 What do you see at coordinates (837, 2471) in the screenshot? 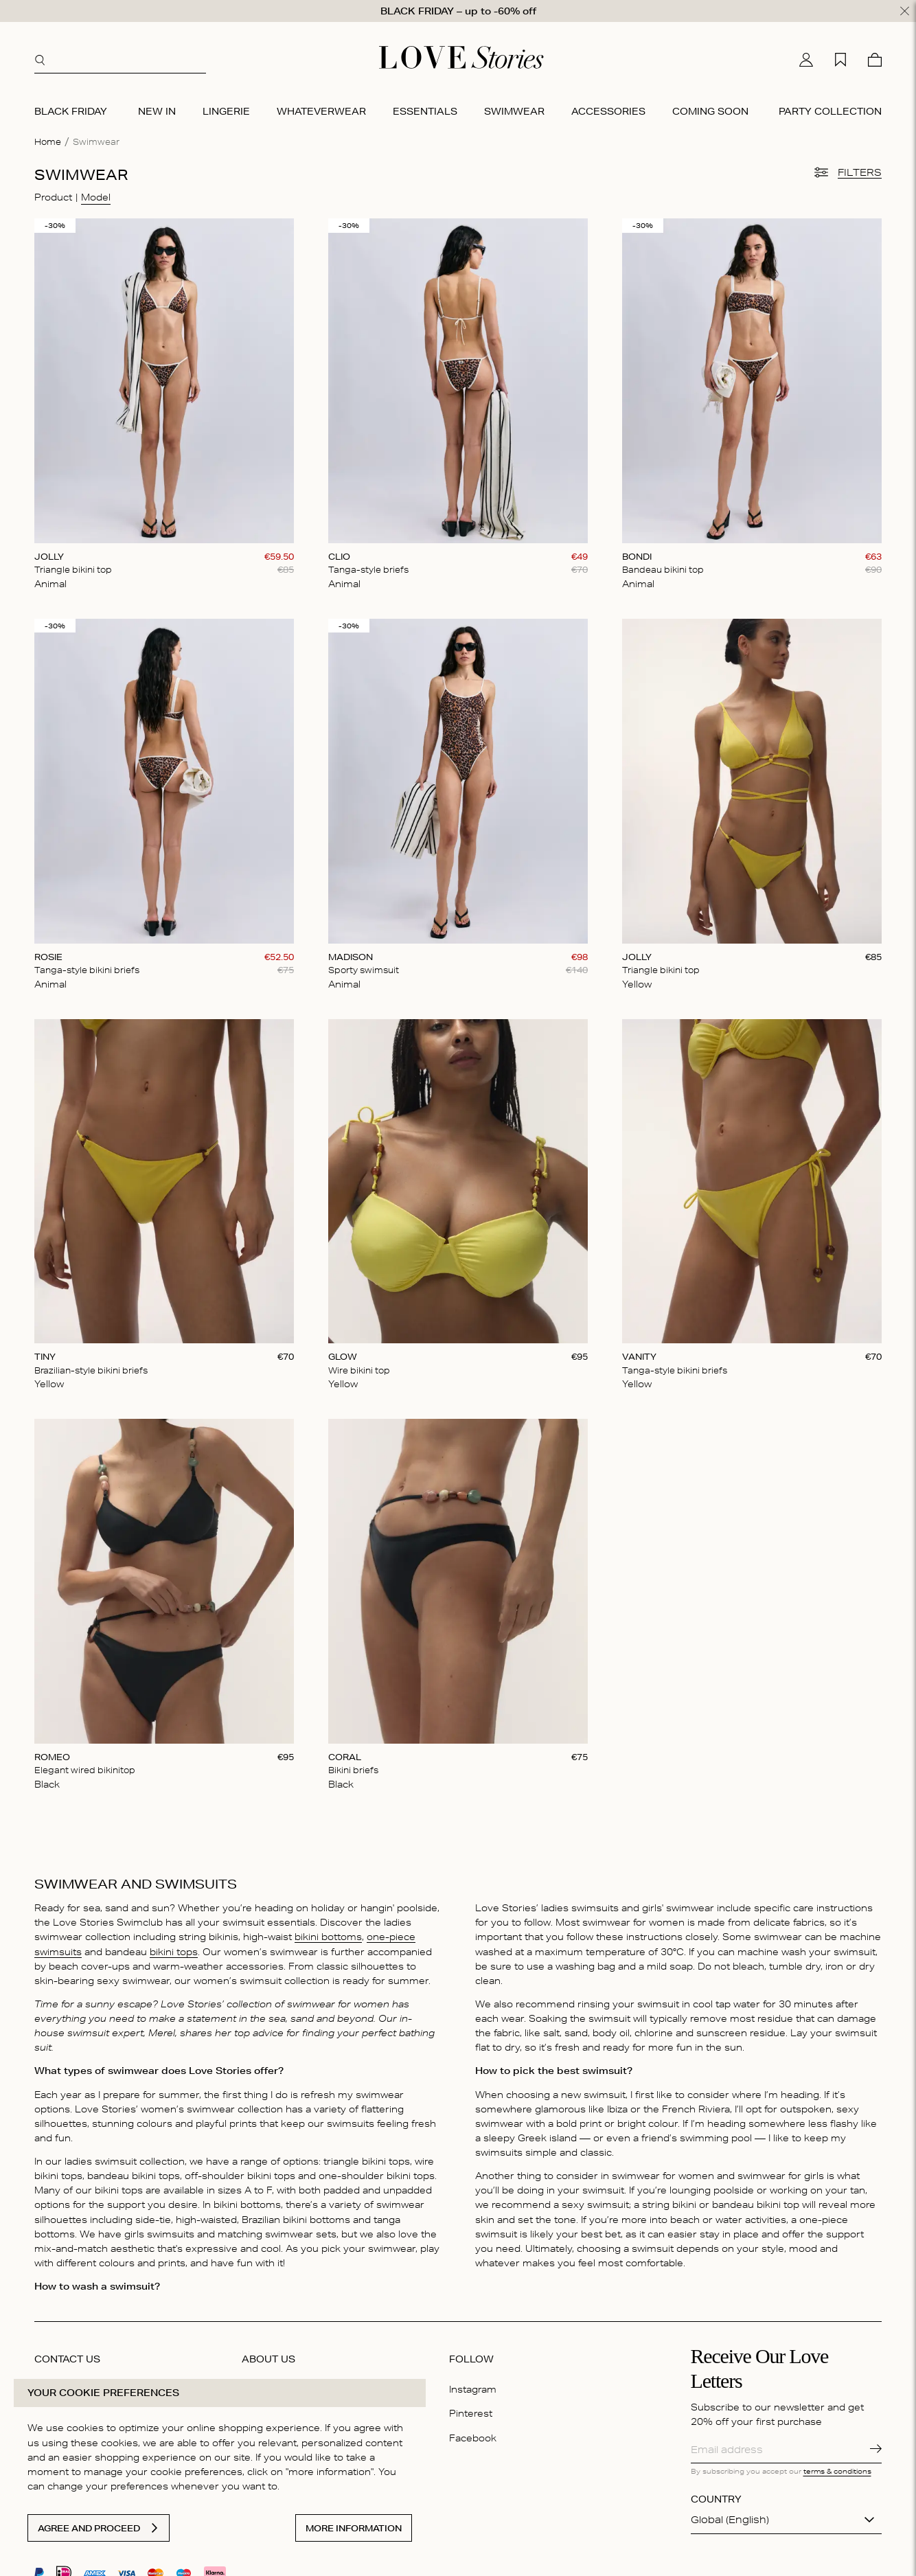
I see `terms & conditions` at bounding box center [837, 2471].